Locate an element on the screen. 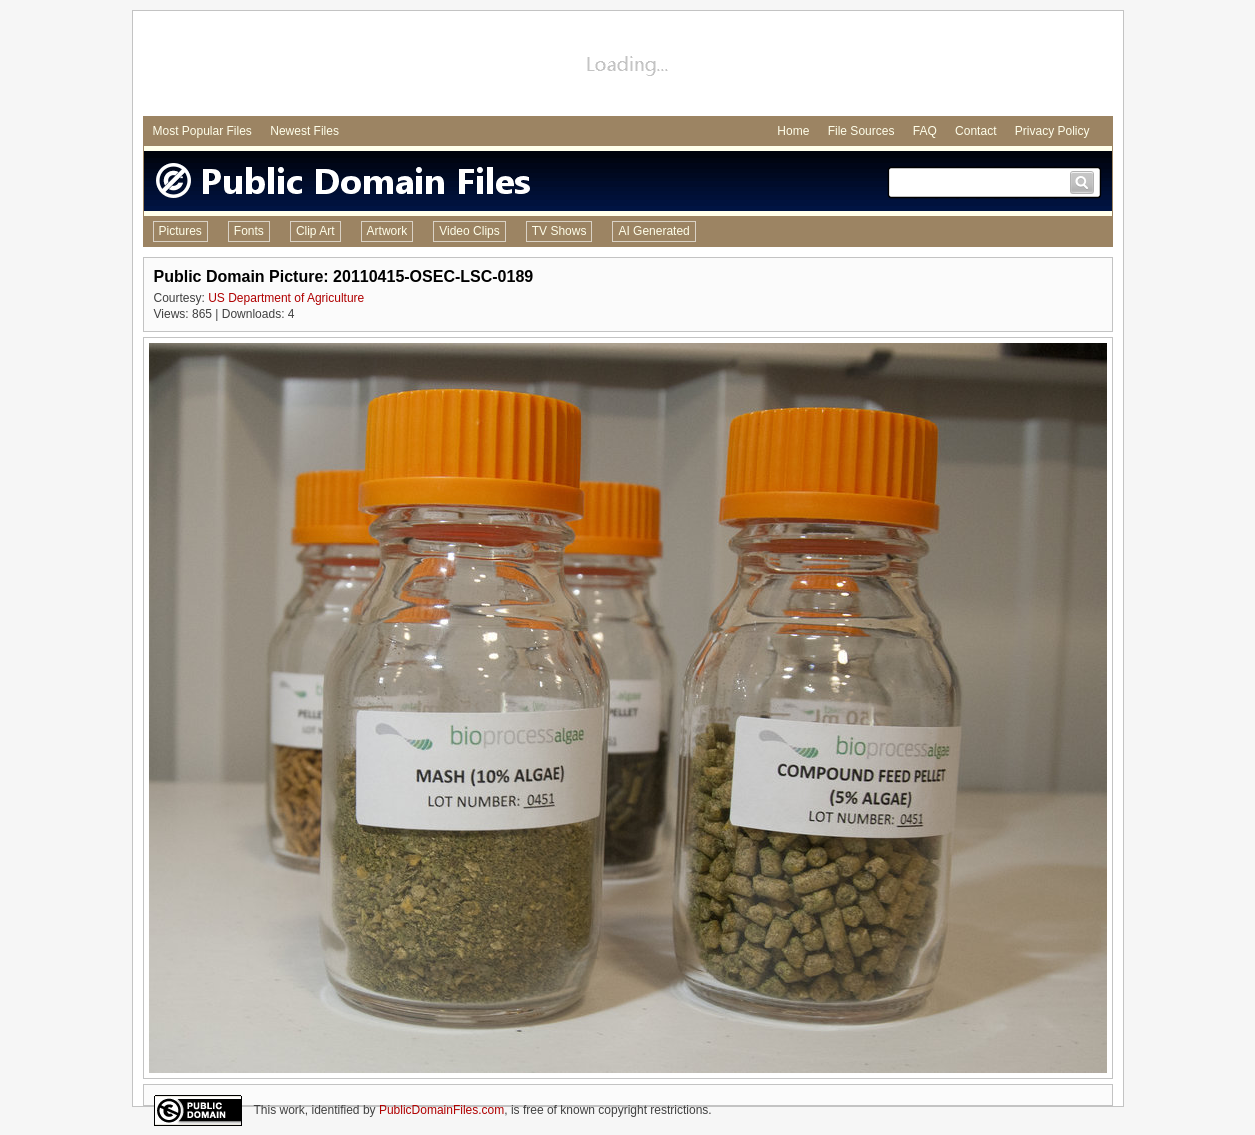 The image size is (1255, 1135). TV Shows is located at coordinates (559, 231).